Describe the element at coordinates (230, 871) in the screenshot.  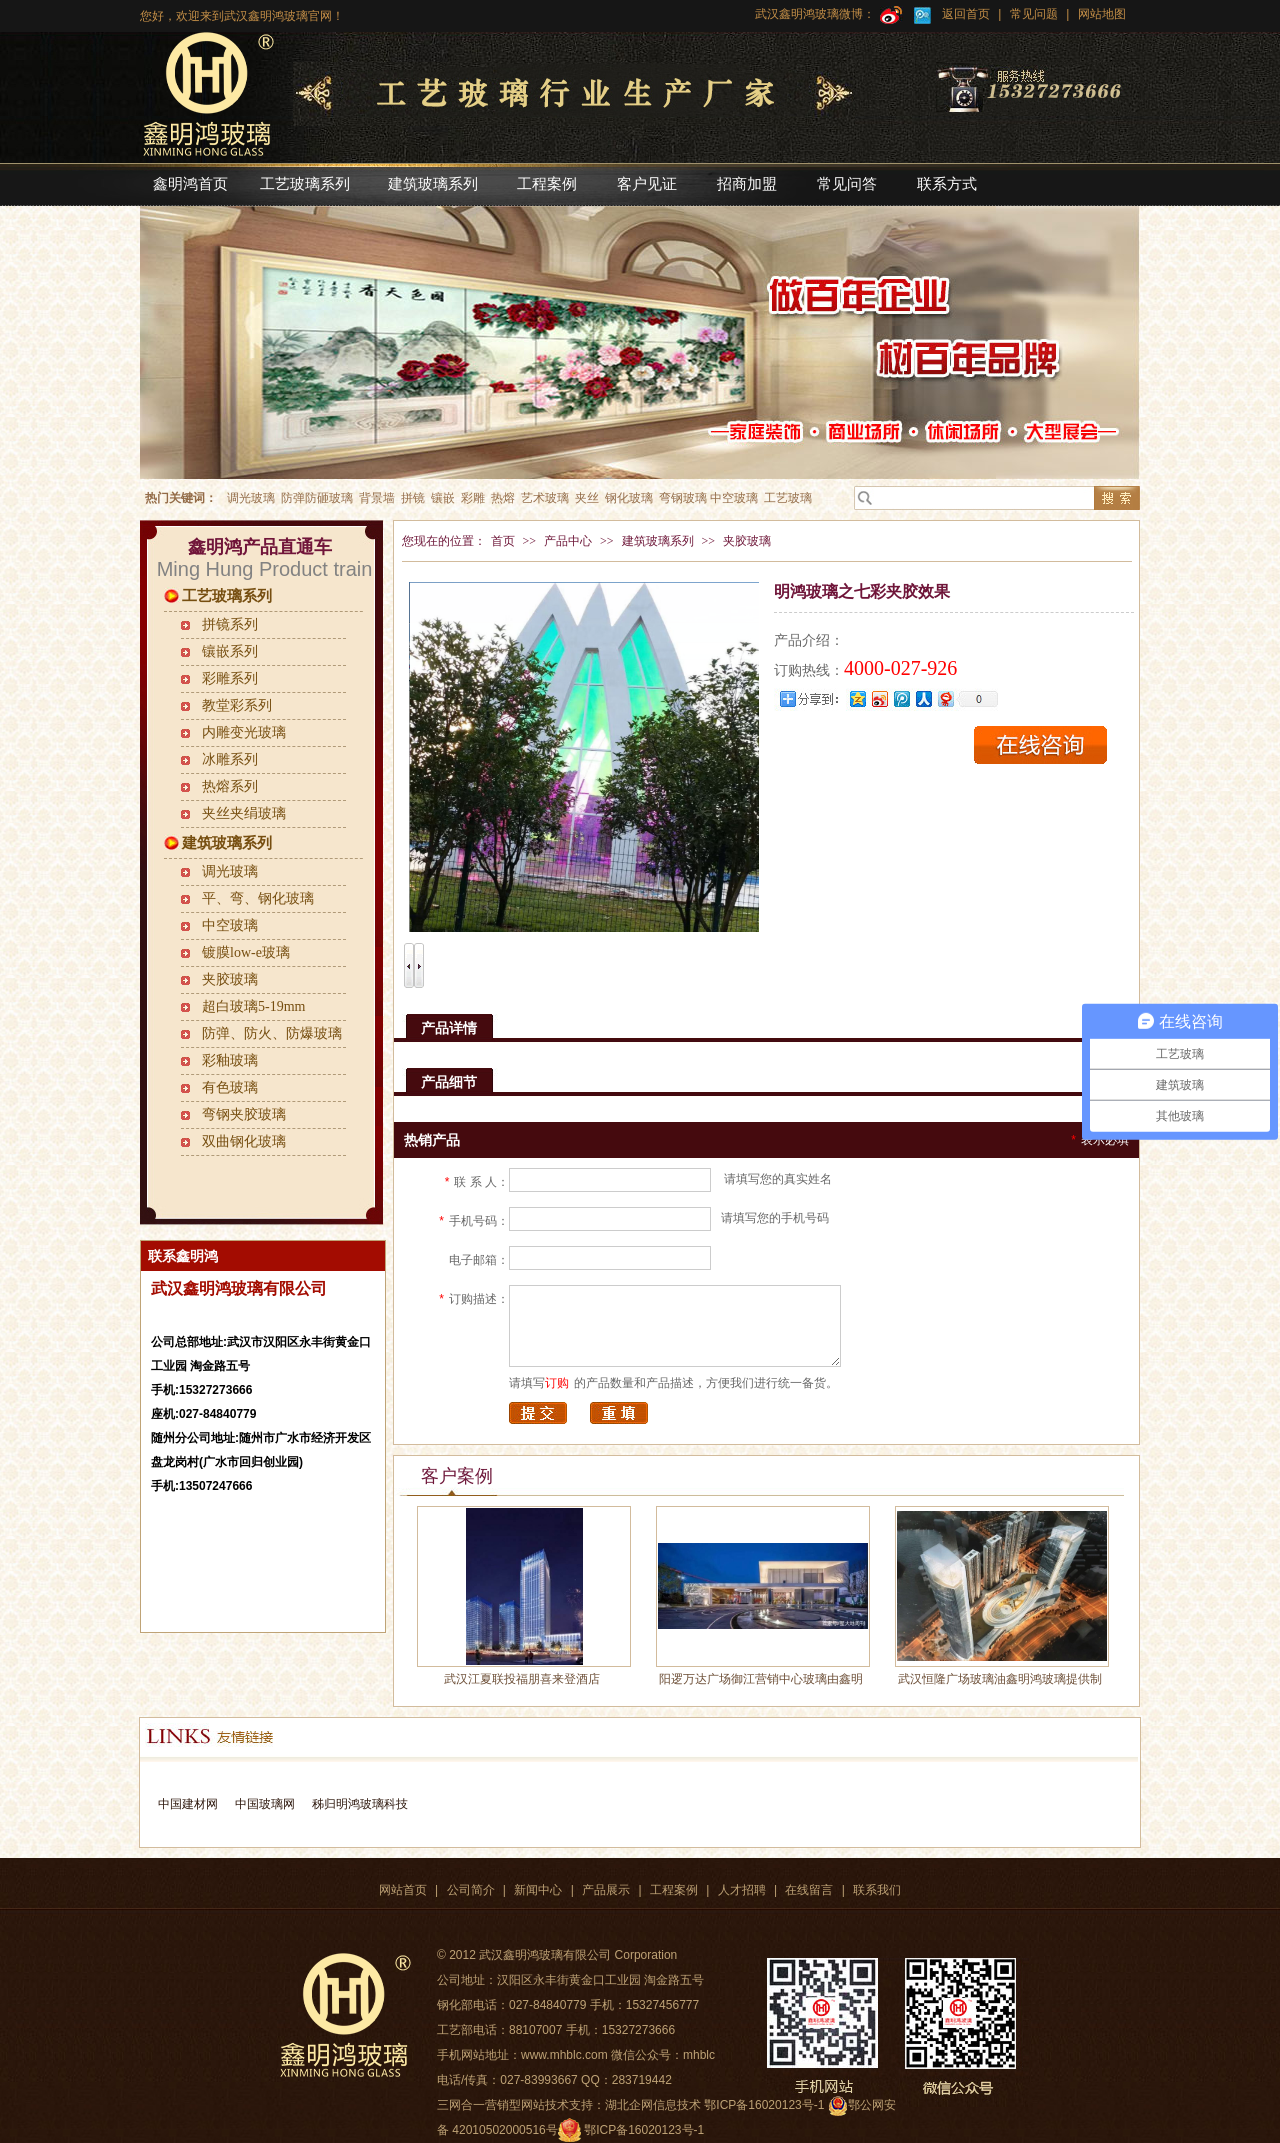
I see `调光玻璃` at that location.